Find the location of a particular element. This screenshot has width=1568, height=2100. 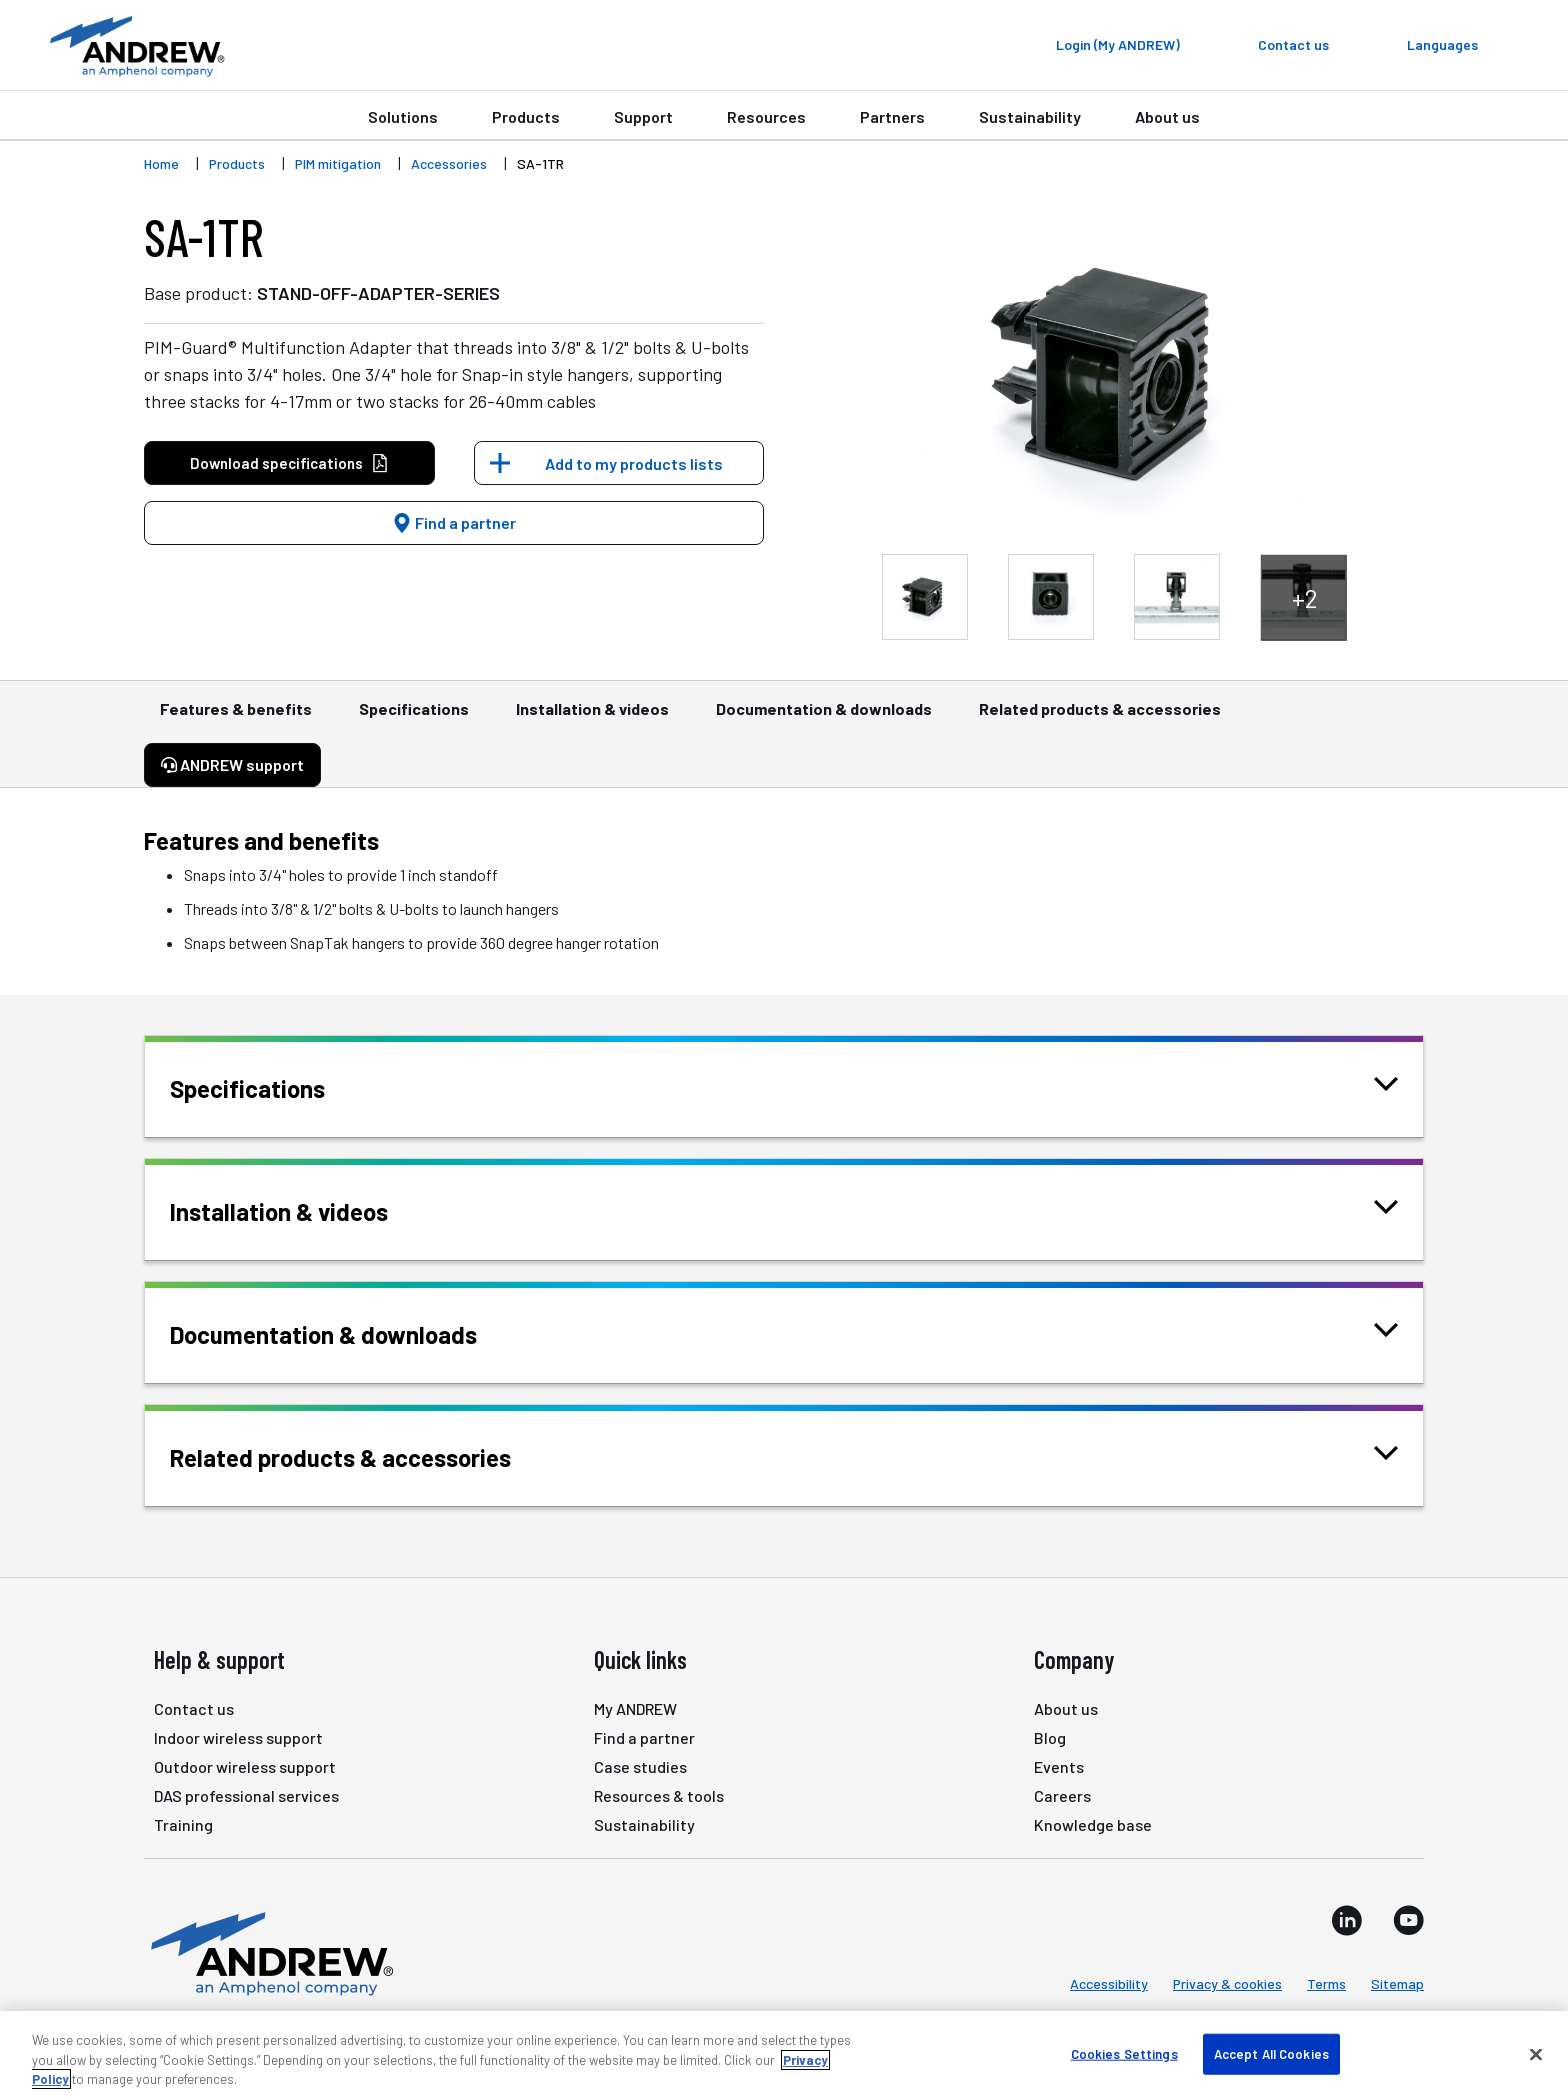

About us is located at coordinates (1167, 116).